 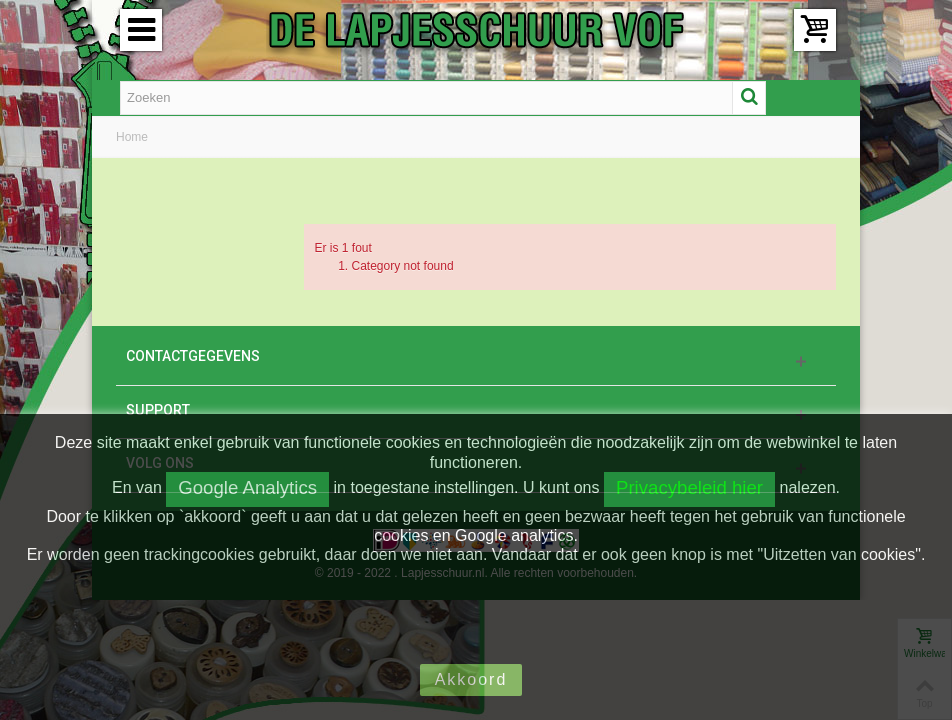 What do you see at coordinates (132, 137) in the screenshot?
I see `Home` at bounding box center [132, 137].